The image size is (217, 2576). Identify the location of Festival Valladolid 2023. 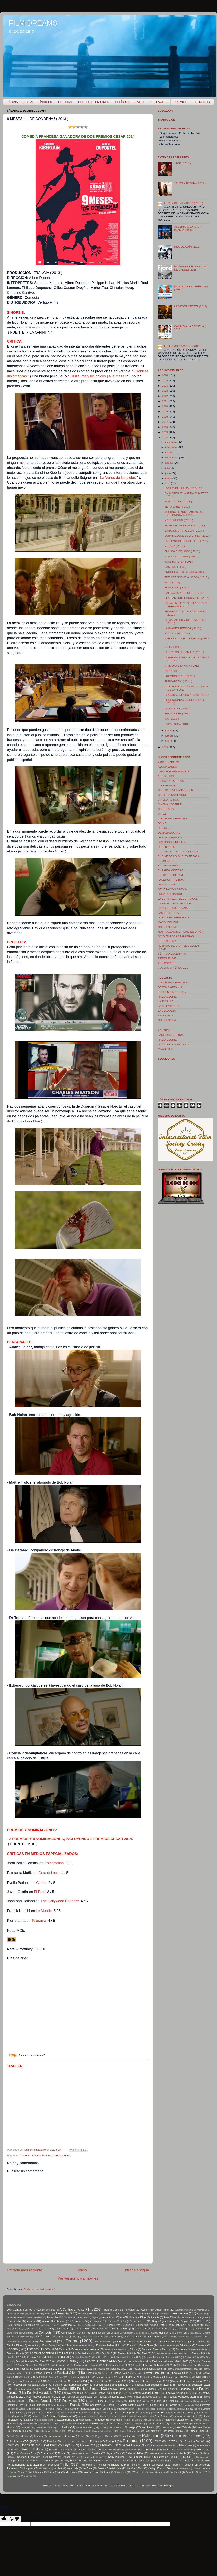
(79, 2396).